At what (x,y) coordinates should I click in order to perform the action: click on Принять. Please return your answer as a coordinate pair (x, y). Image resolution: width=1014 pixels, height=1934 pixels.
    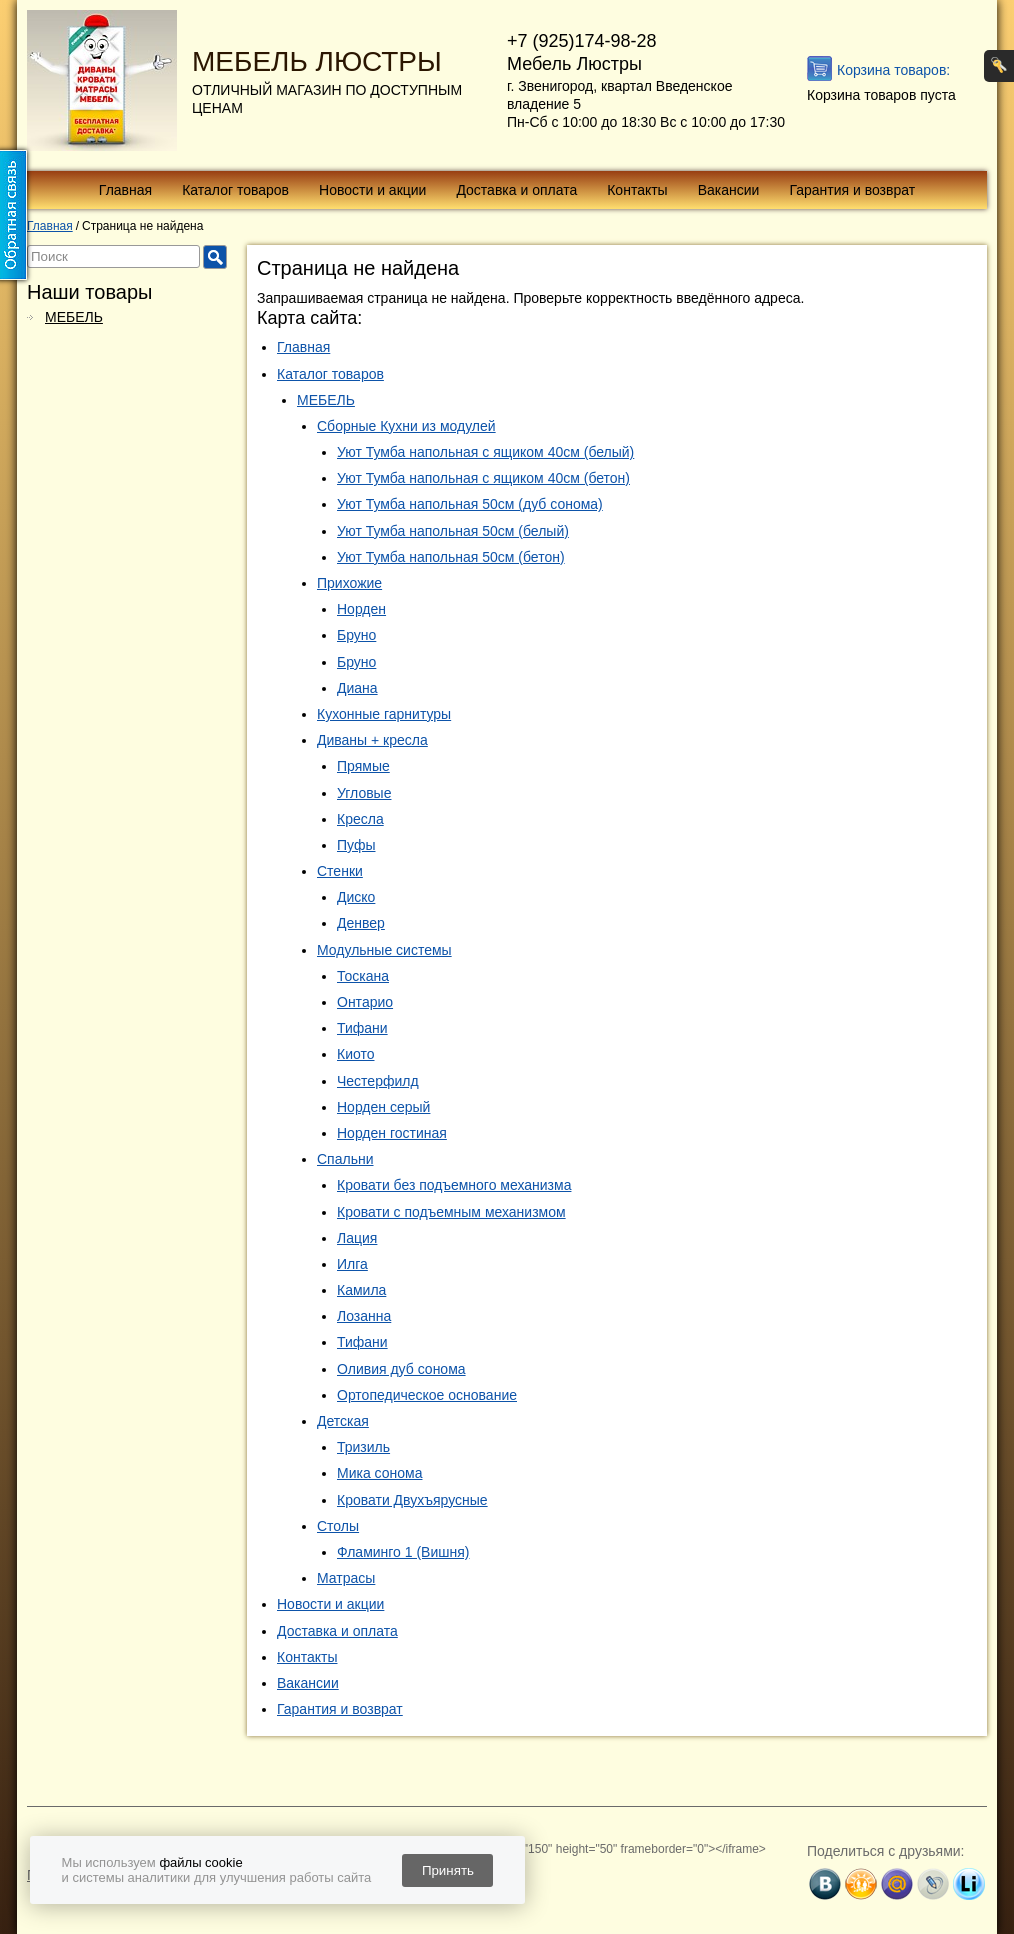
    Looking at the image, I should click on (448, 1870).